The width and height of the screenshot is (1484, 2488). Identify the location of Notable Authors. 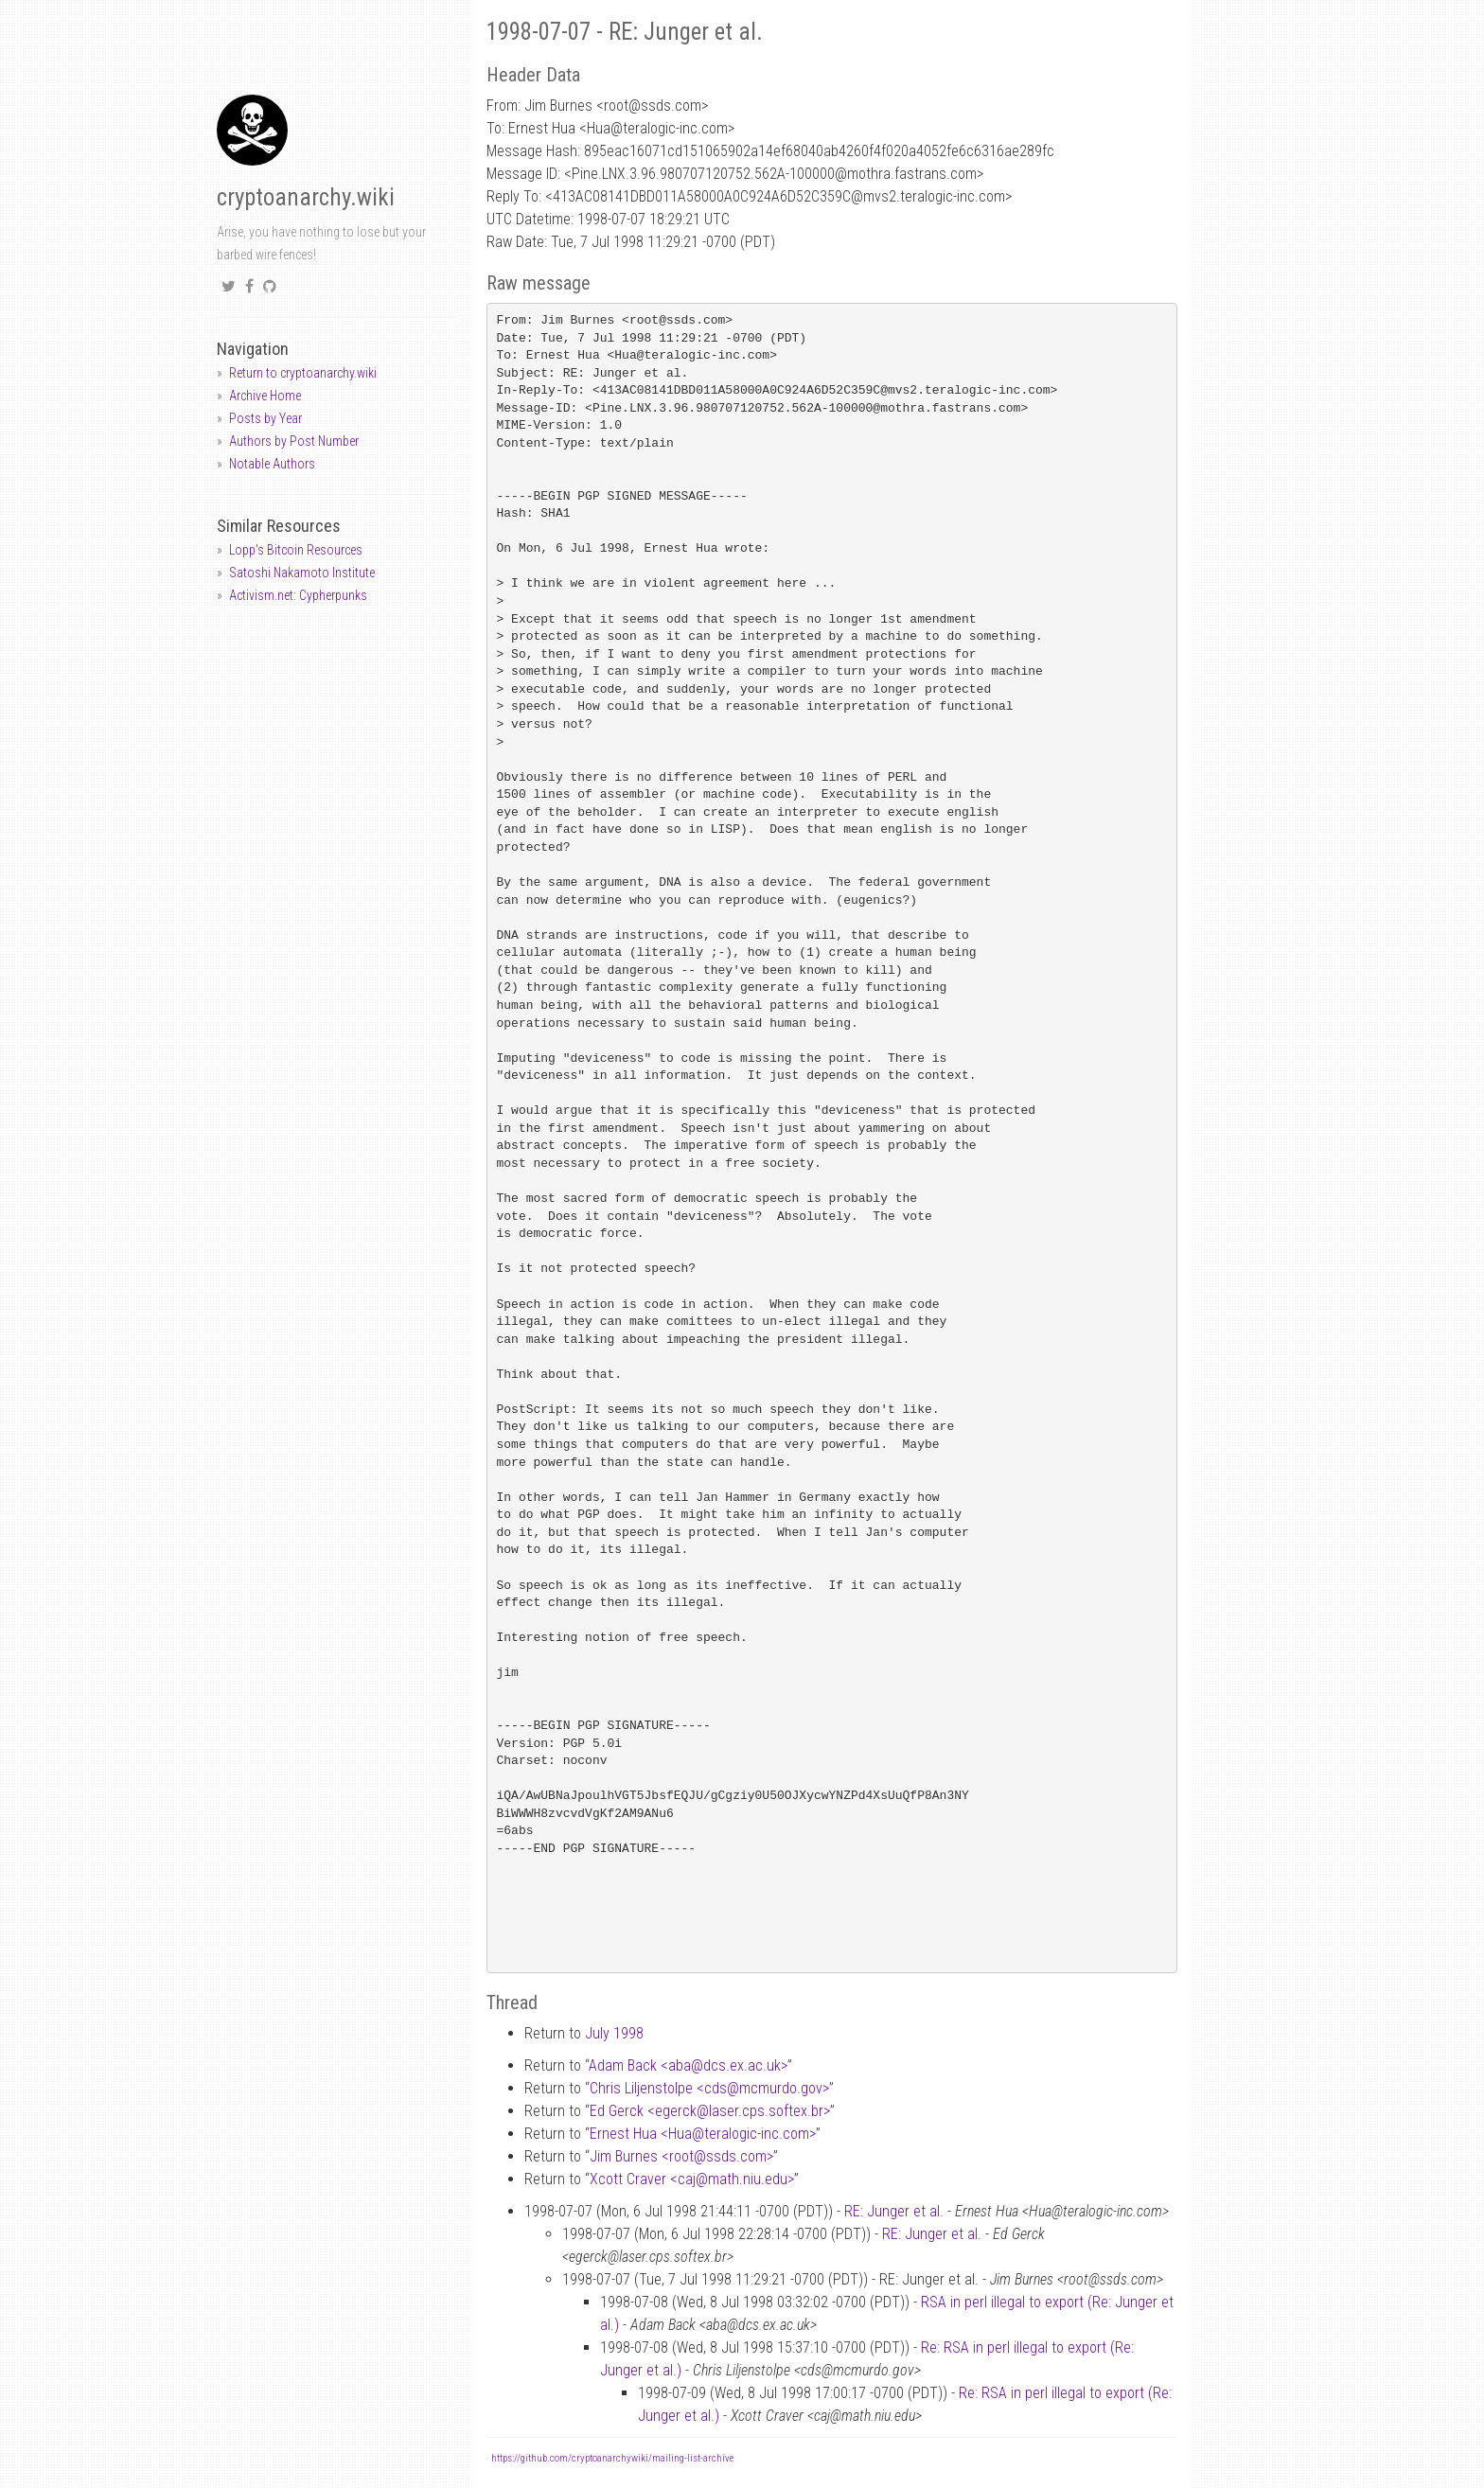
(272, 463).